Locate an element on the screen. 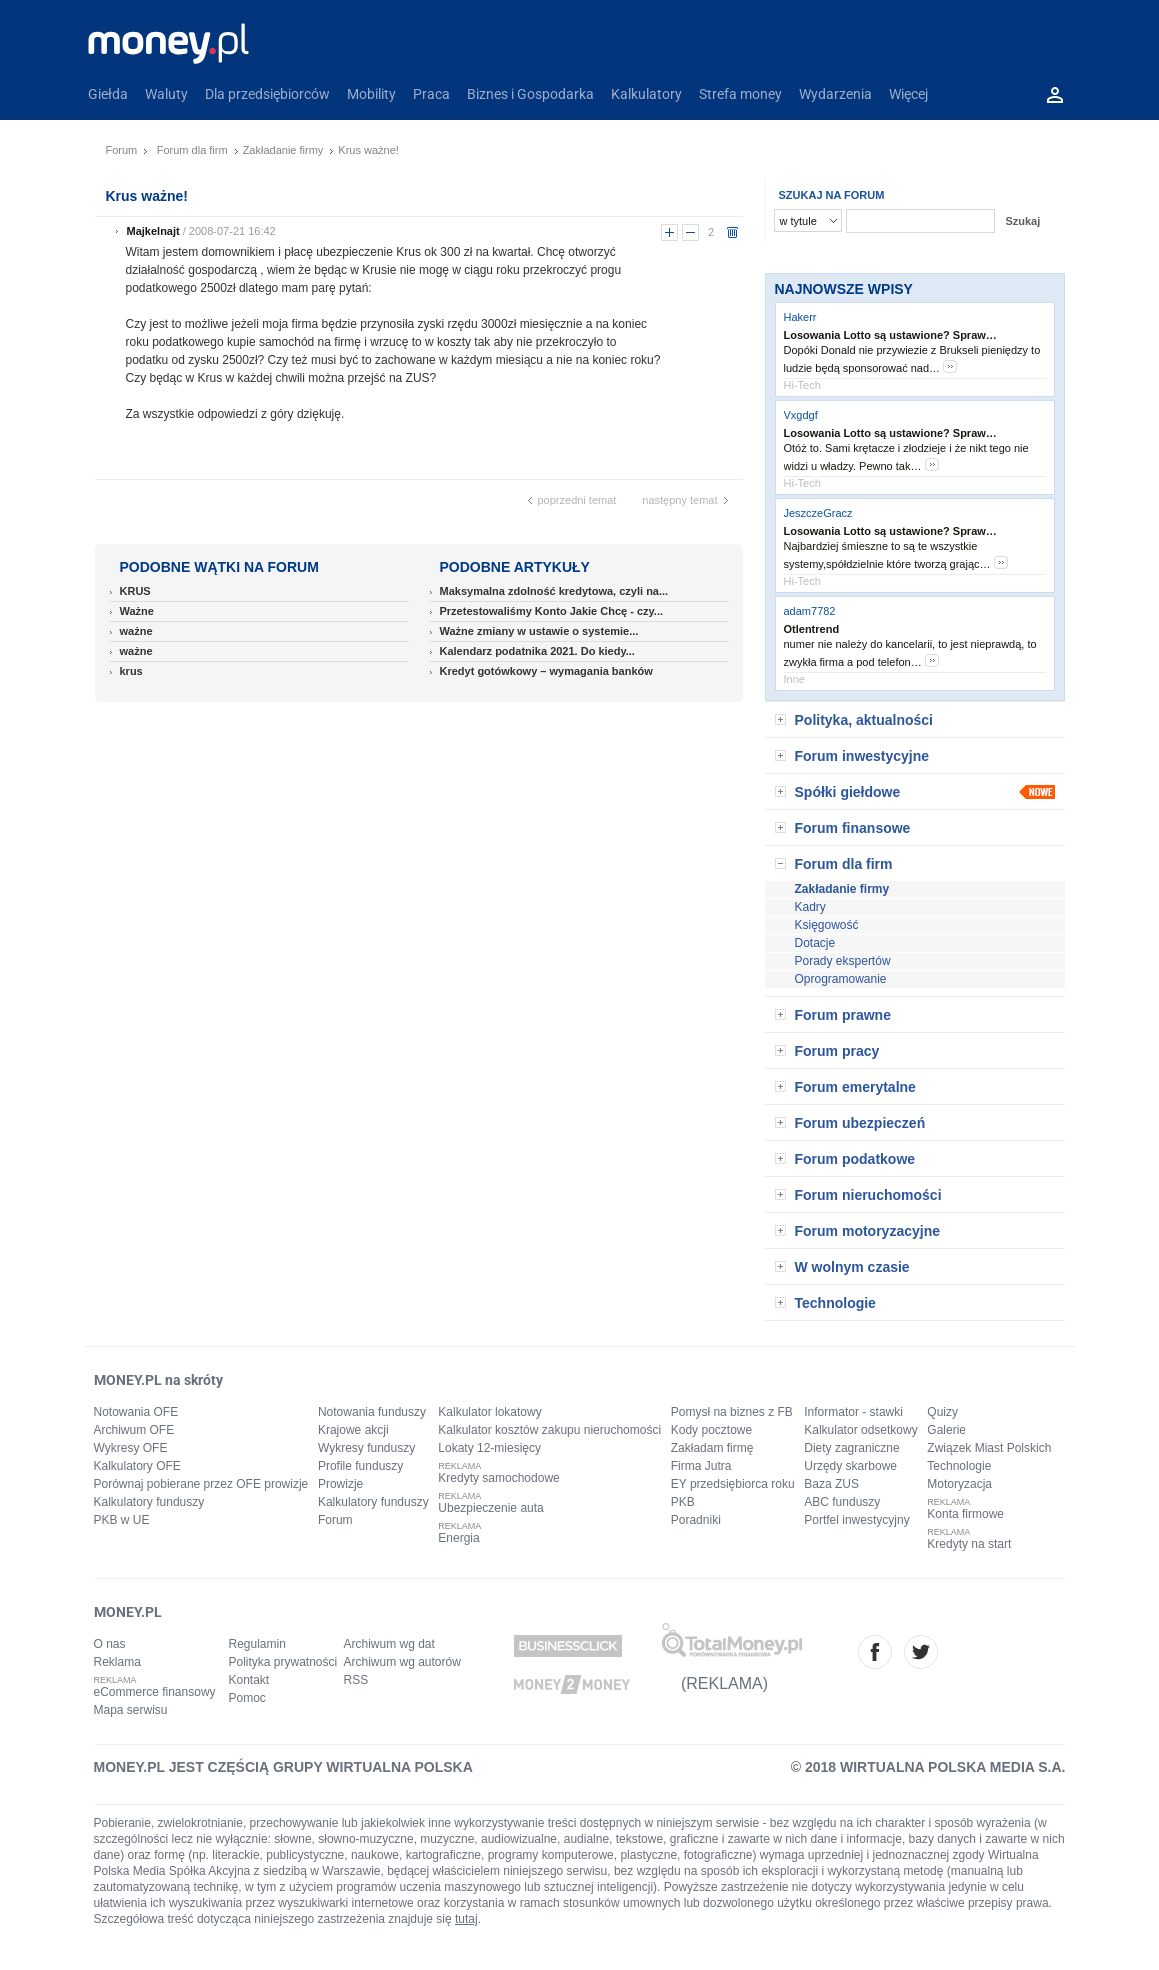 The image size is (1159, 1970). Forum ubezpieczeń is located at coordinates (860, 1123).